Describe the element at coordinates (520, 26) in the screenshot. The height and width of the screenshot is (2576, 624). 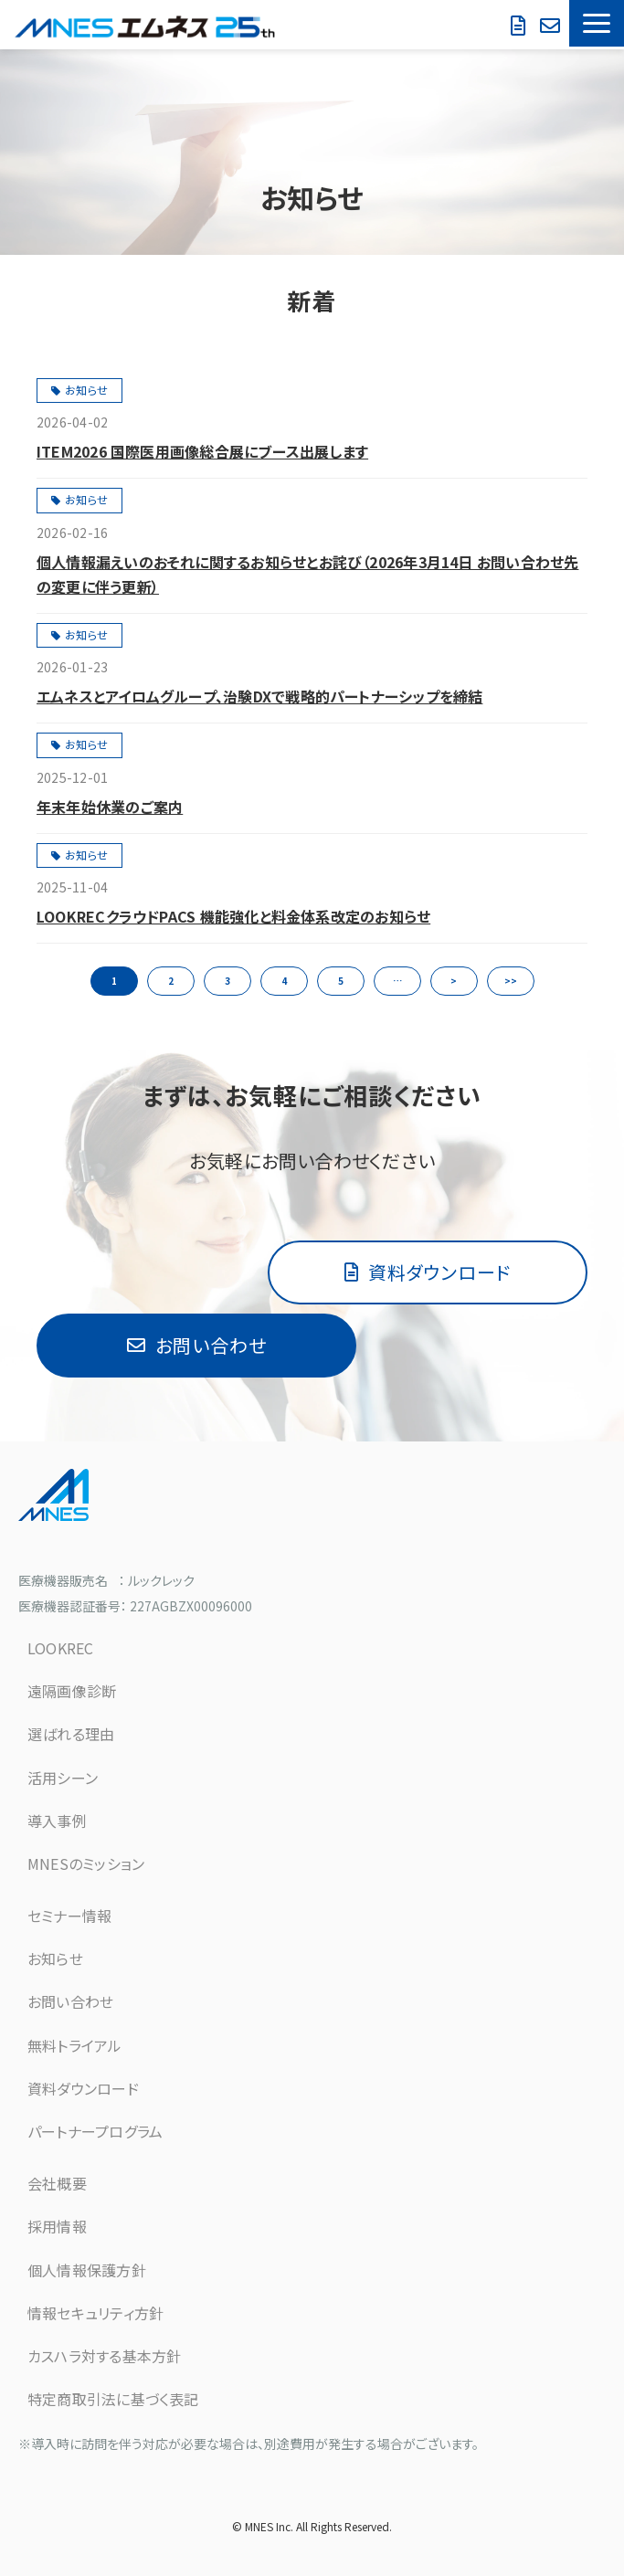
I see `資料ダウンロード` at that location.